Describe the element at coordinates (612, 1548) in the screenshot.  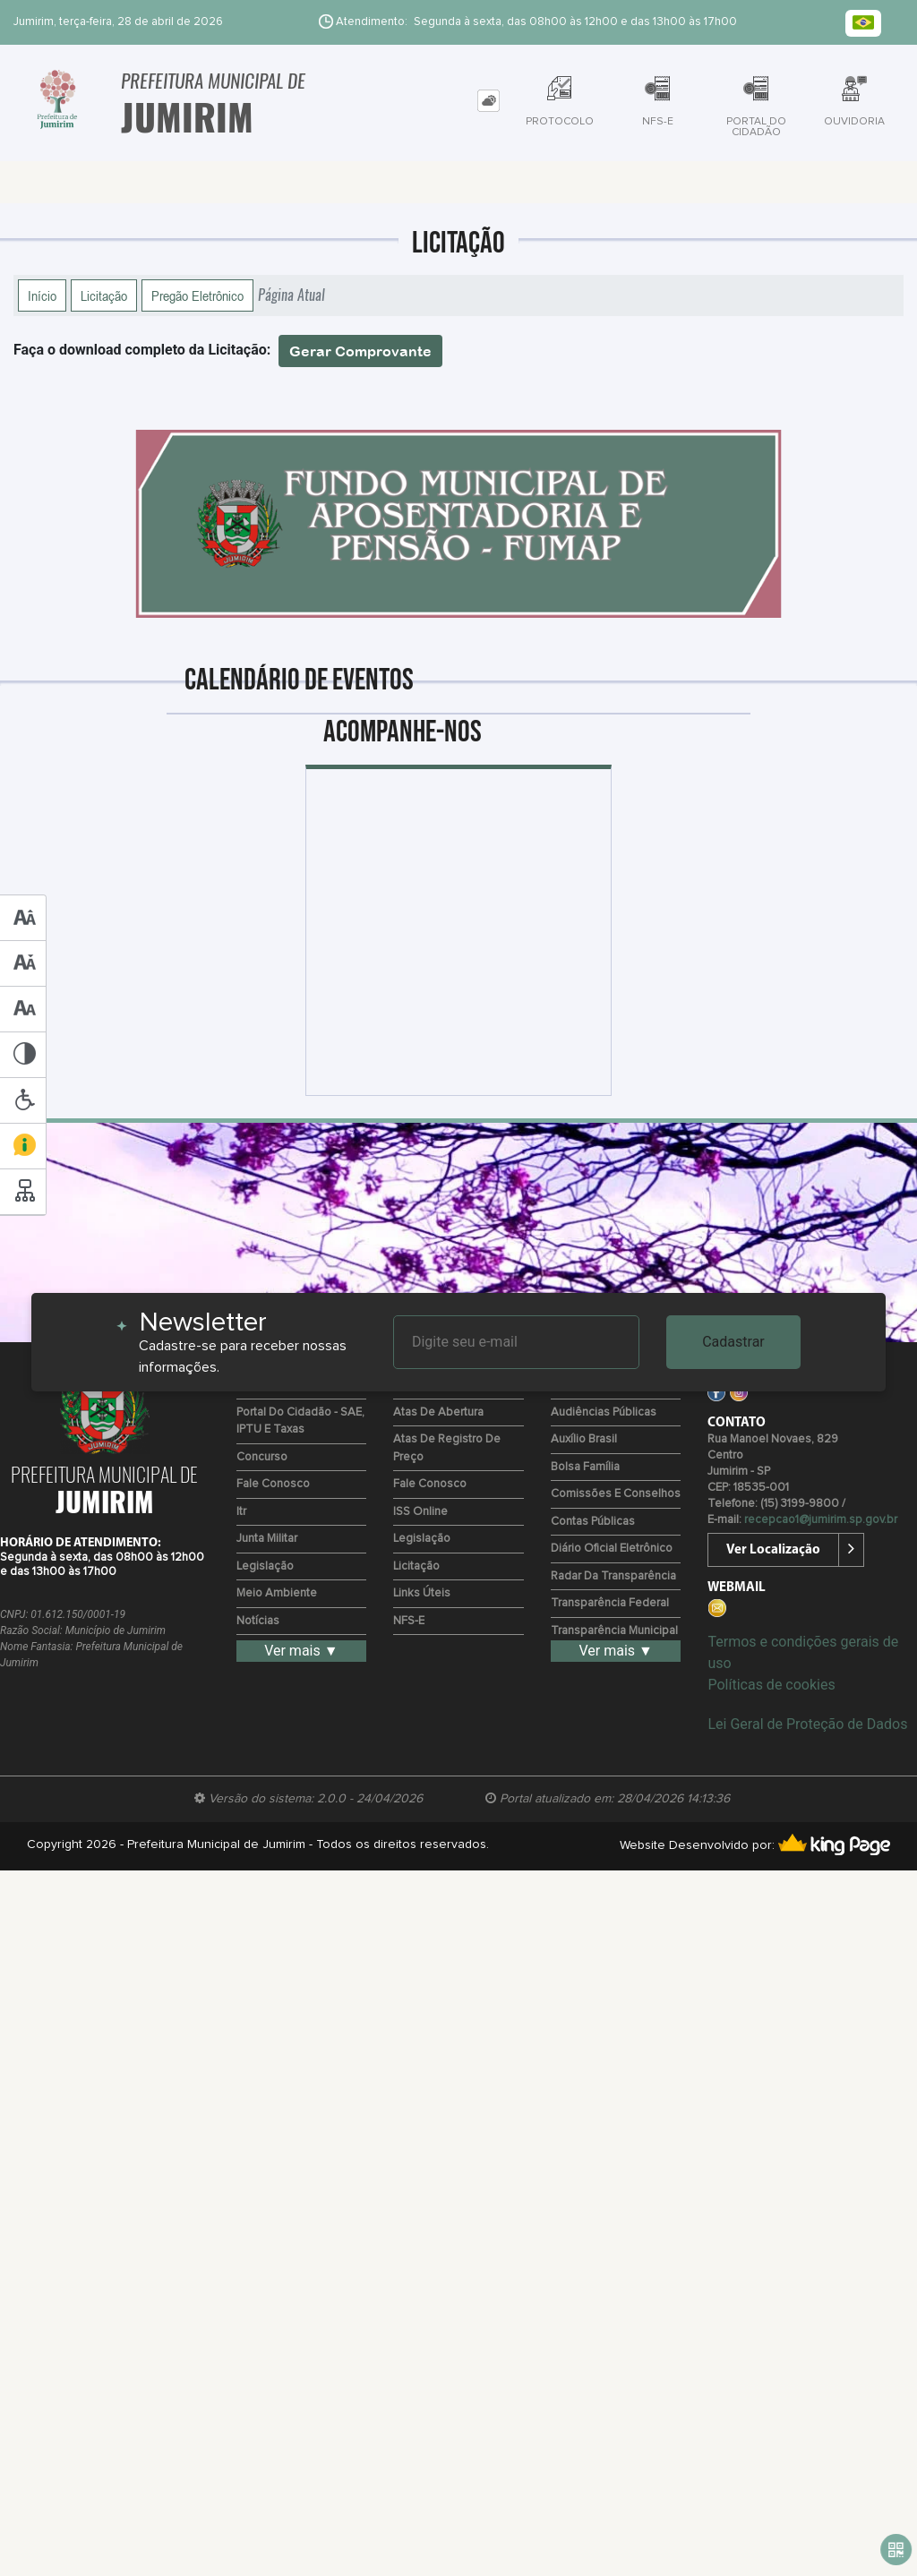
I see `Diário Oficial Eletrônico` at that location.